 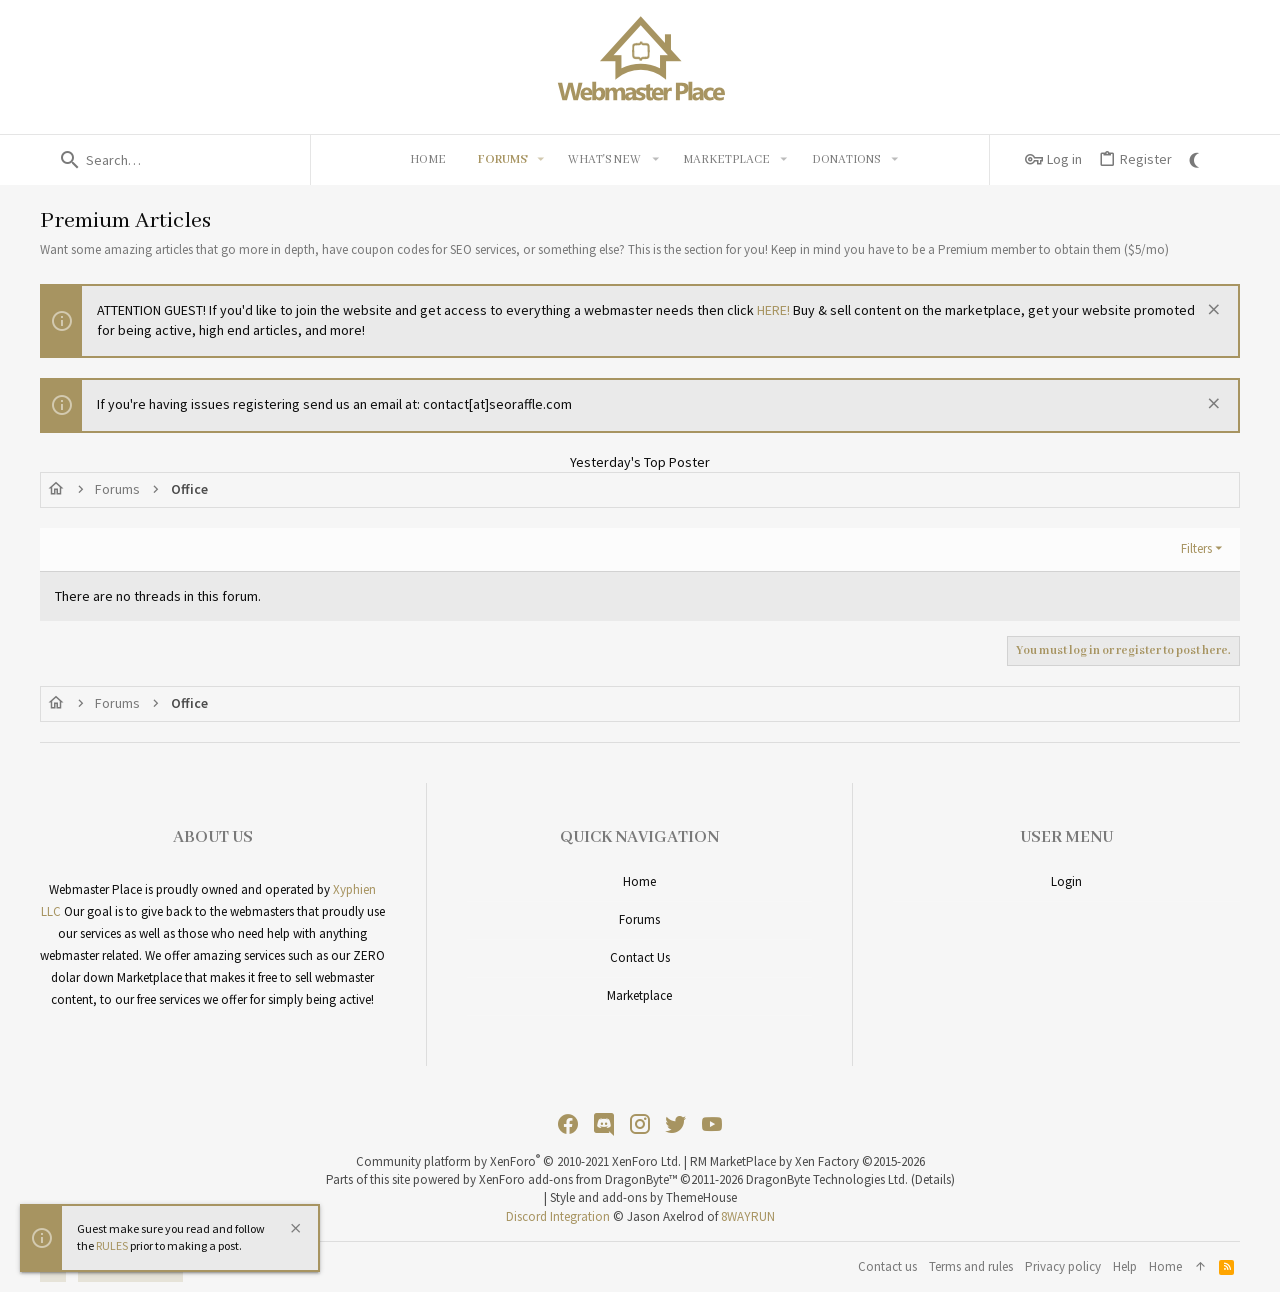 I want to click on Details, so click(x=933, y=1179).